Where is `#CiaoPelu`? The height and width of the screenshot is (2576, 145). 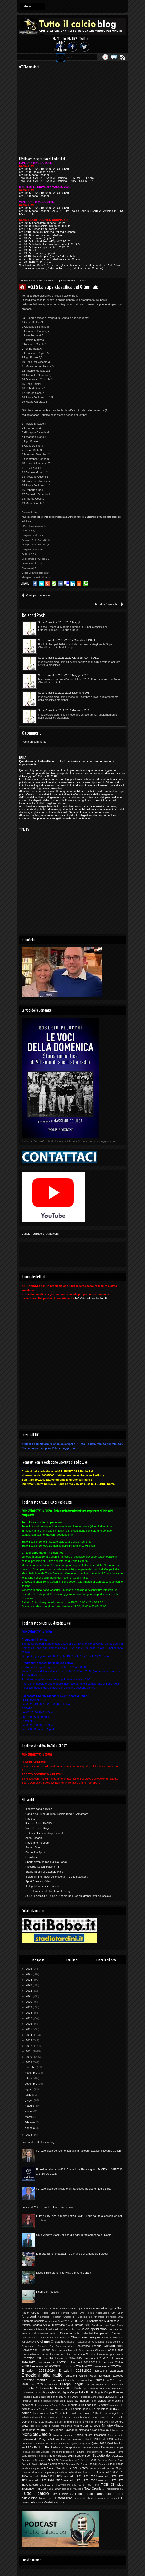 #CiaoPelu is located at coordinates (27, 2308).